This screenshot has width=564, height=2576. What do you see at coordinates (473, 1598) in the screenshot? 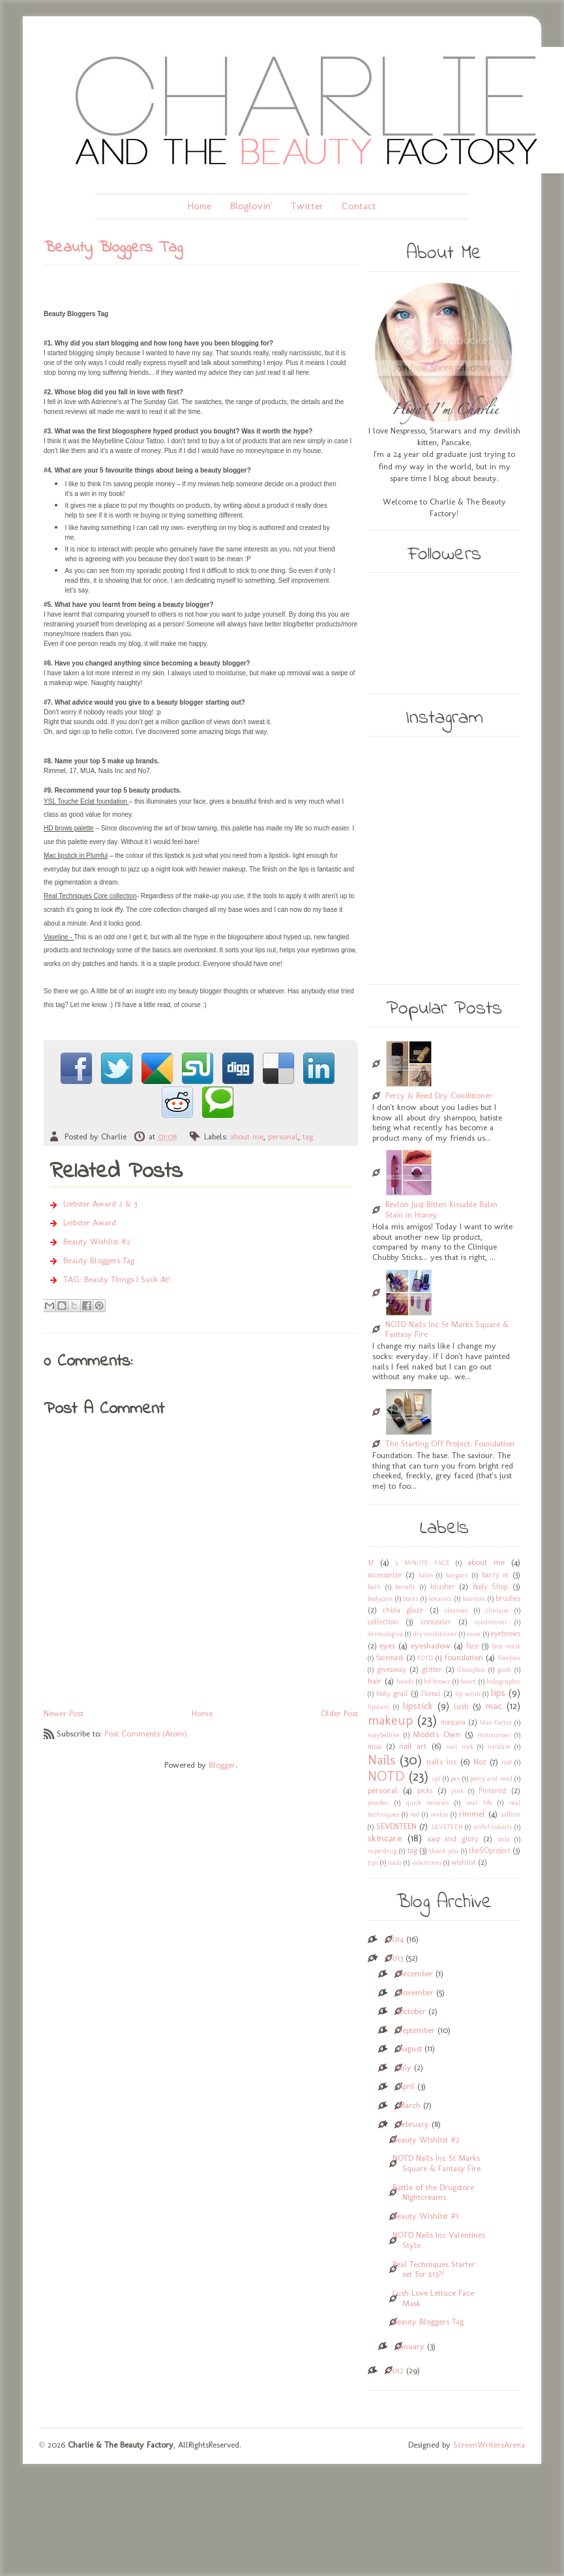
I see `bourjois` at bounding box center [473, 1598].